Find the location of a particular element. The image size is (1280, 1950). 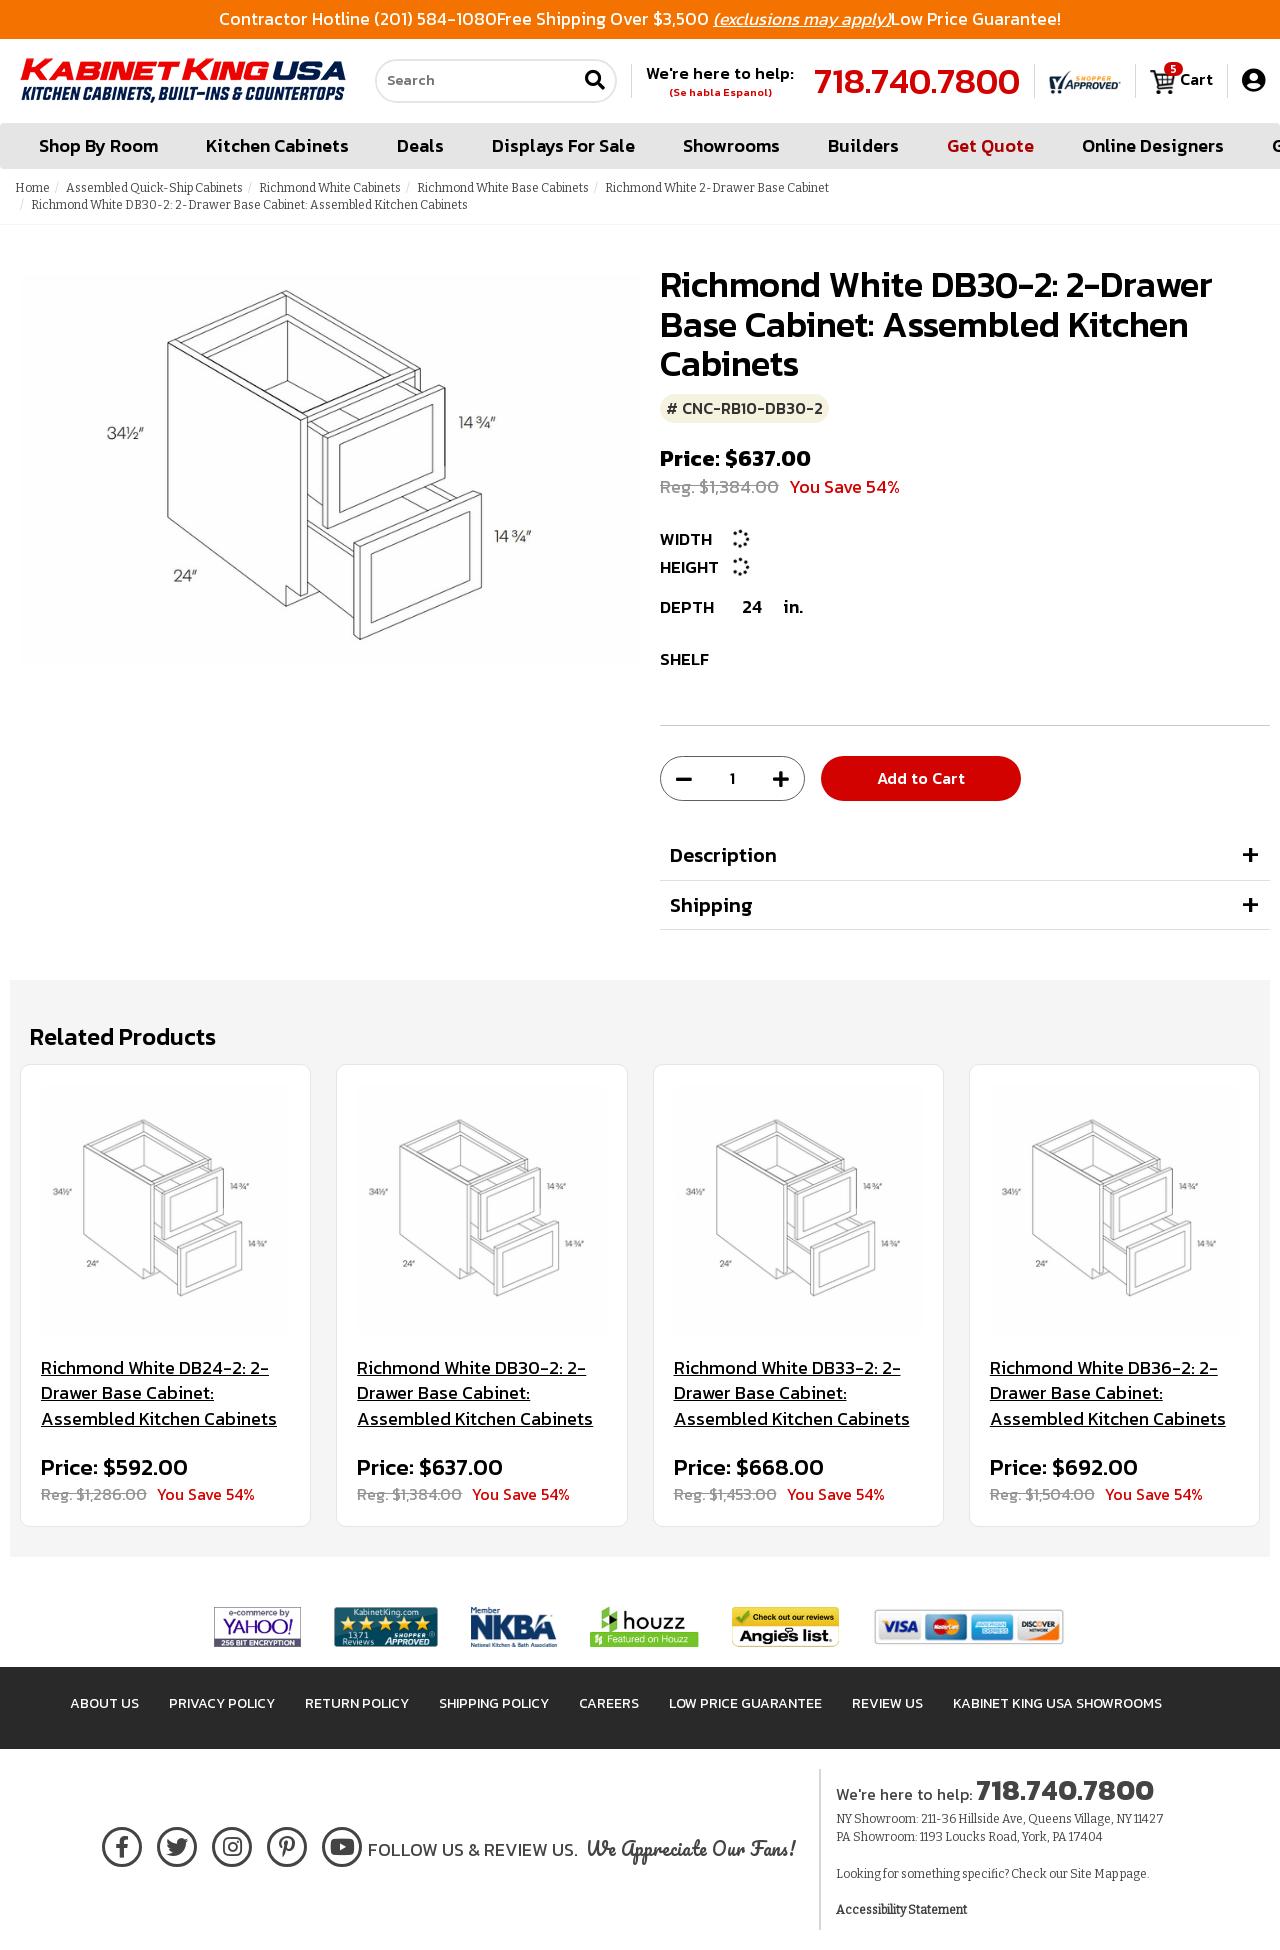

Privacy Policy is located at coordinates (222, 1703).